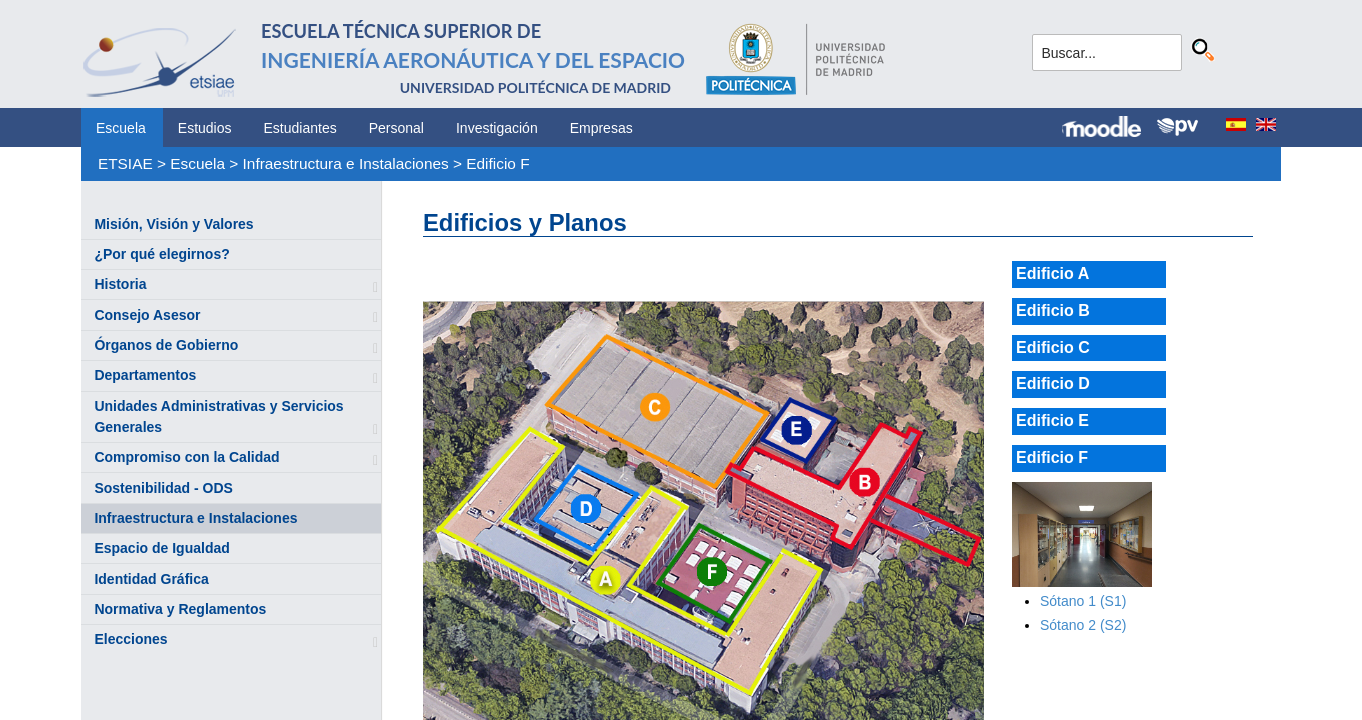 The height and width of the screenshot is (720, 1362). I want to click on Edificio B, so click(1053, 310).